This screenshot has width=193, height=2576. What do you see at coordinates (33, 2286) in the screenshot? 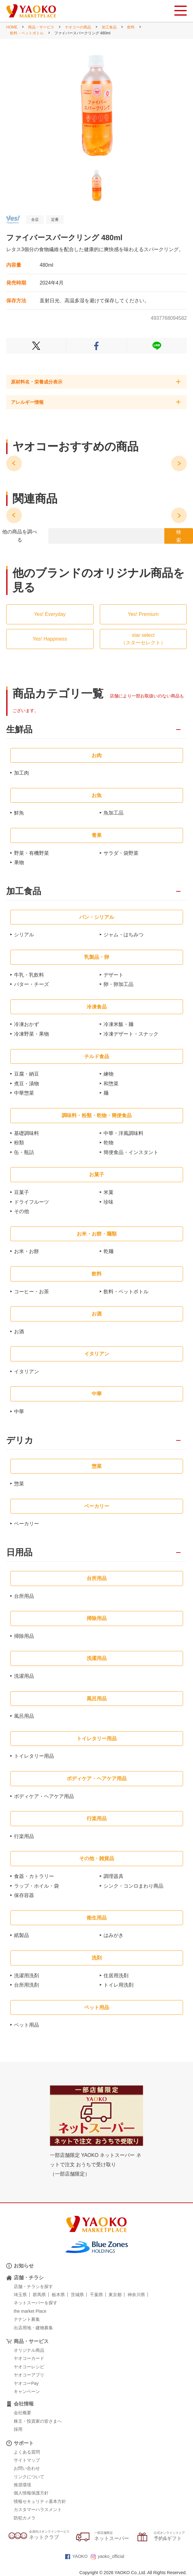
I see `店舗・チラシを探す` at bounding box center [33, 2286].